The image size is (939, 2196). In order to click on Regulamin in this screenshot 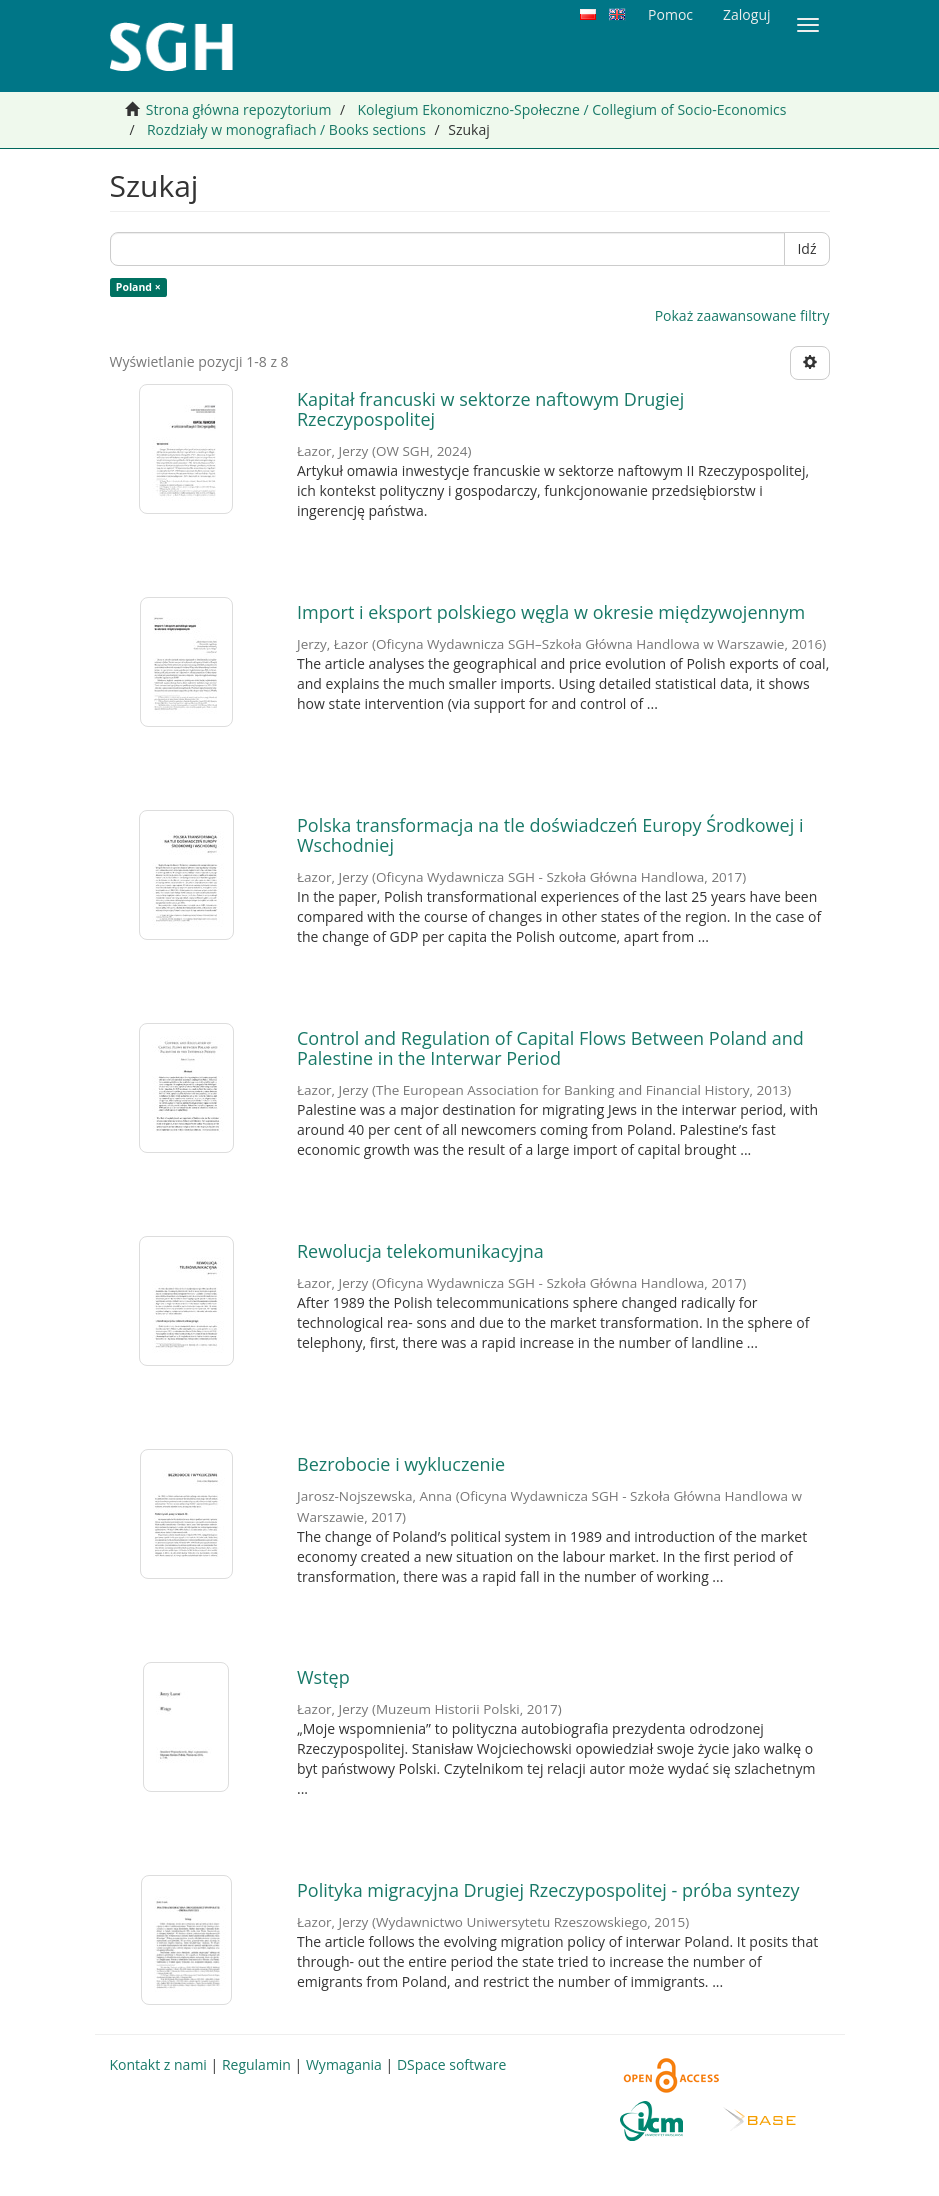, I will do `click(256, 2064)`.